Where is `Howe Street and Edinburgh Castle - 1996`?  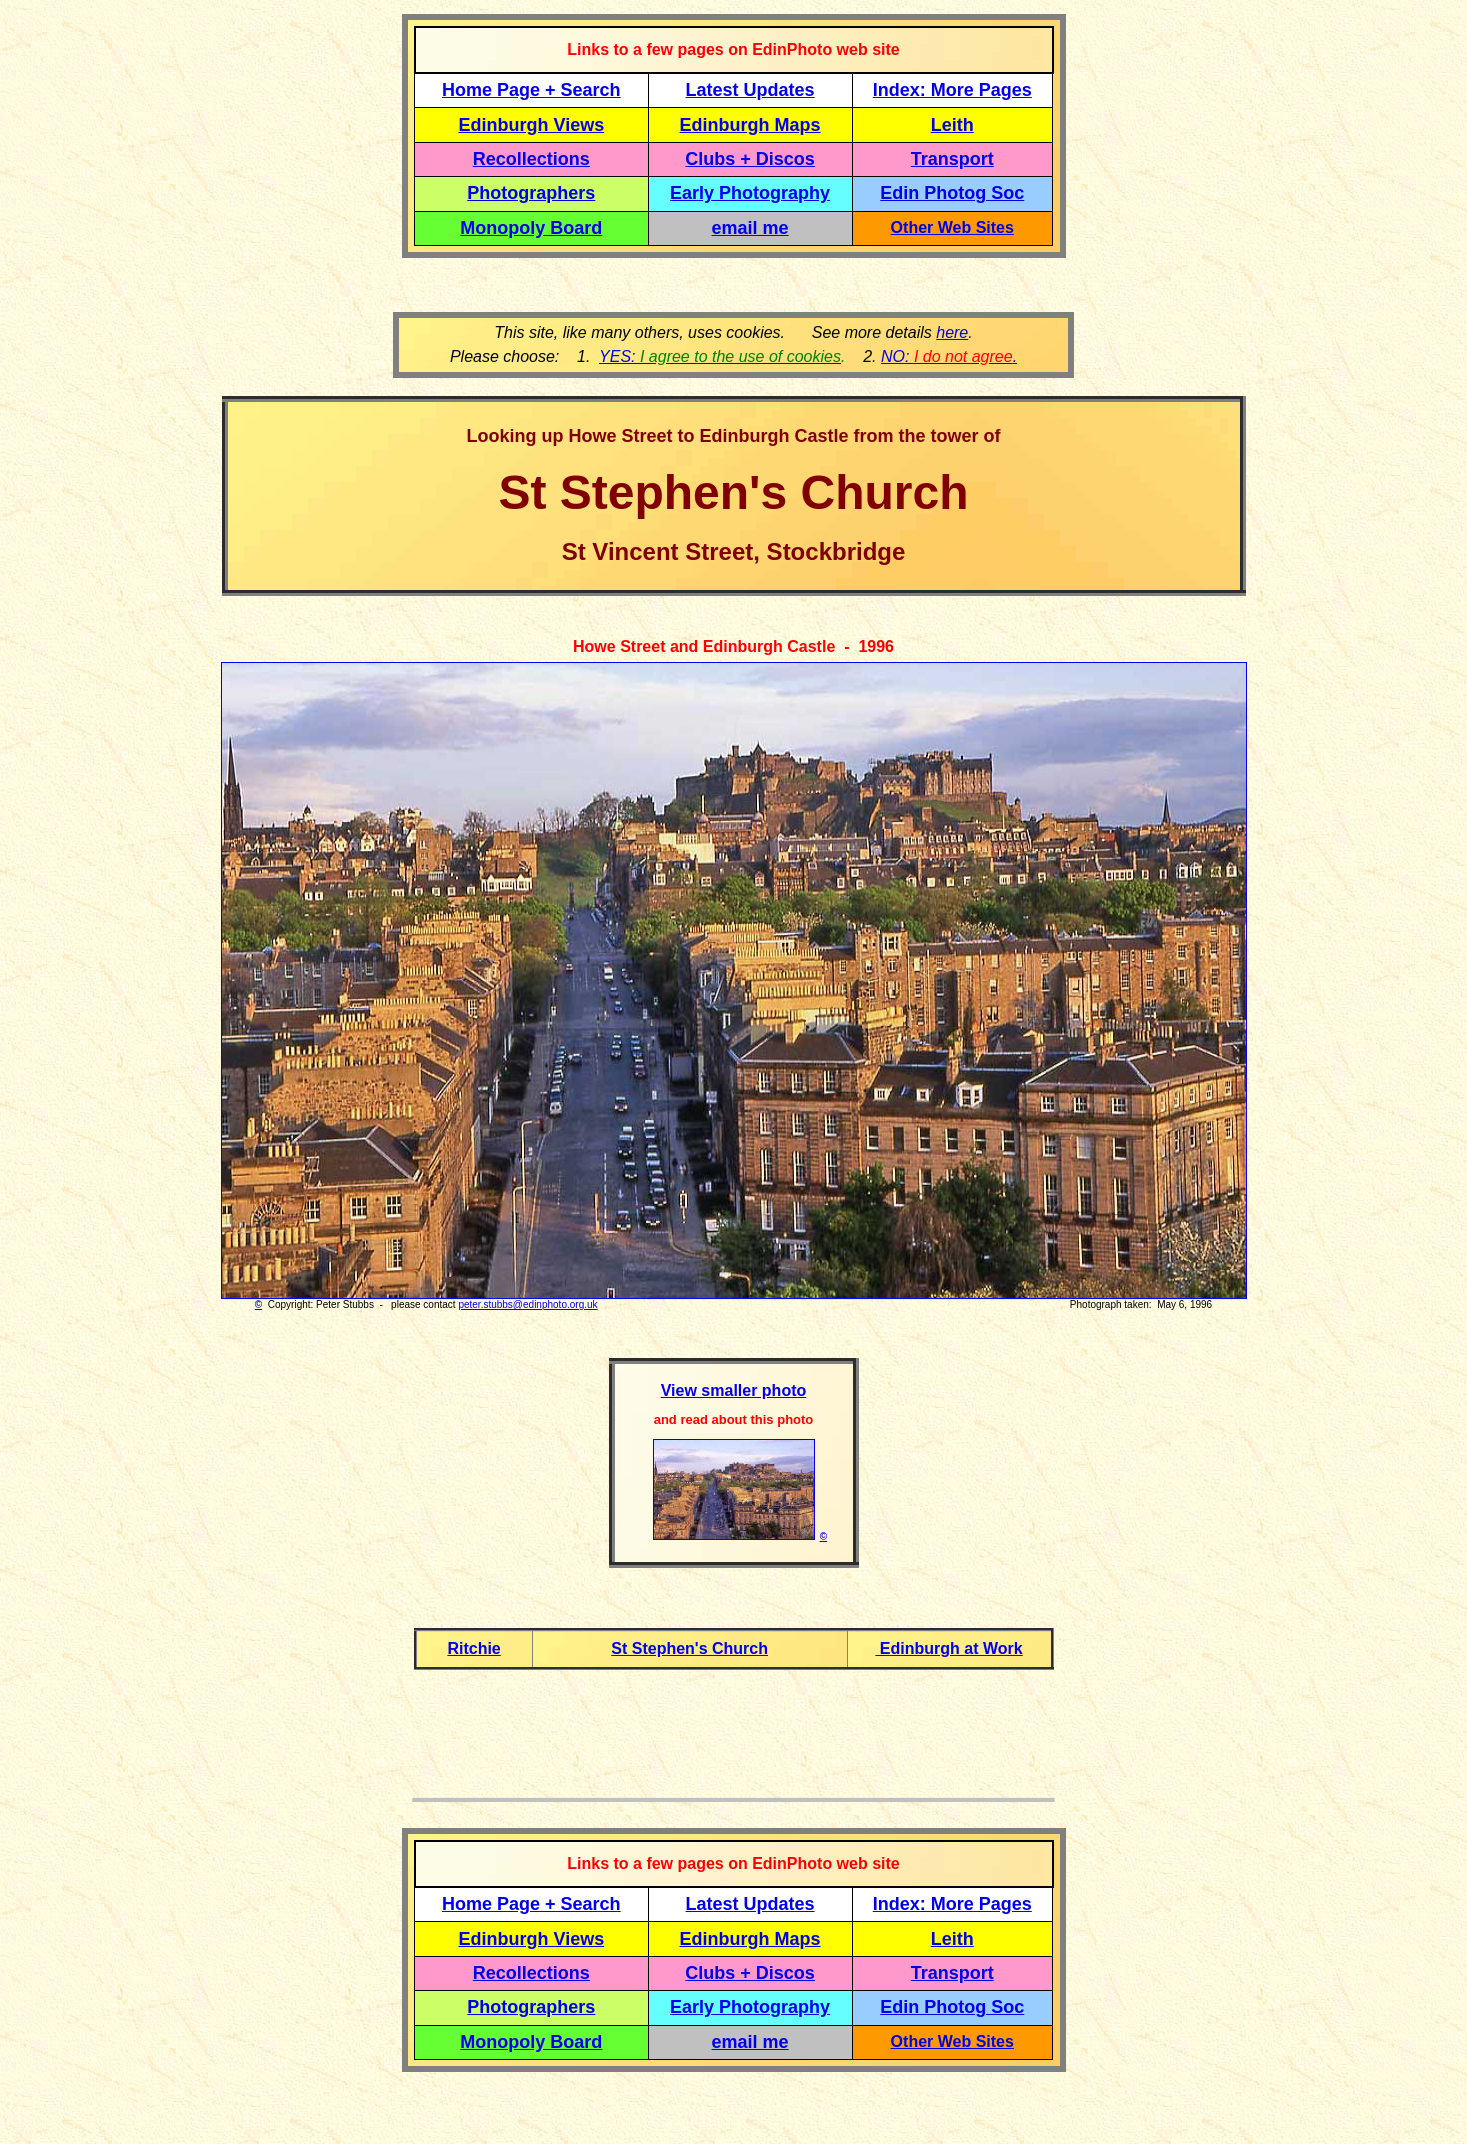
Howe Street and Edinburgh Castle - 1996 is located at coordinates (733, 646).